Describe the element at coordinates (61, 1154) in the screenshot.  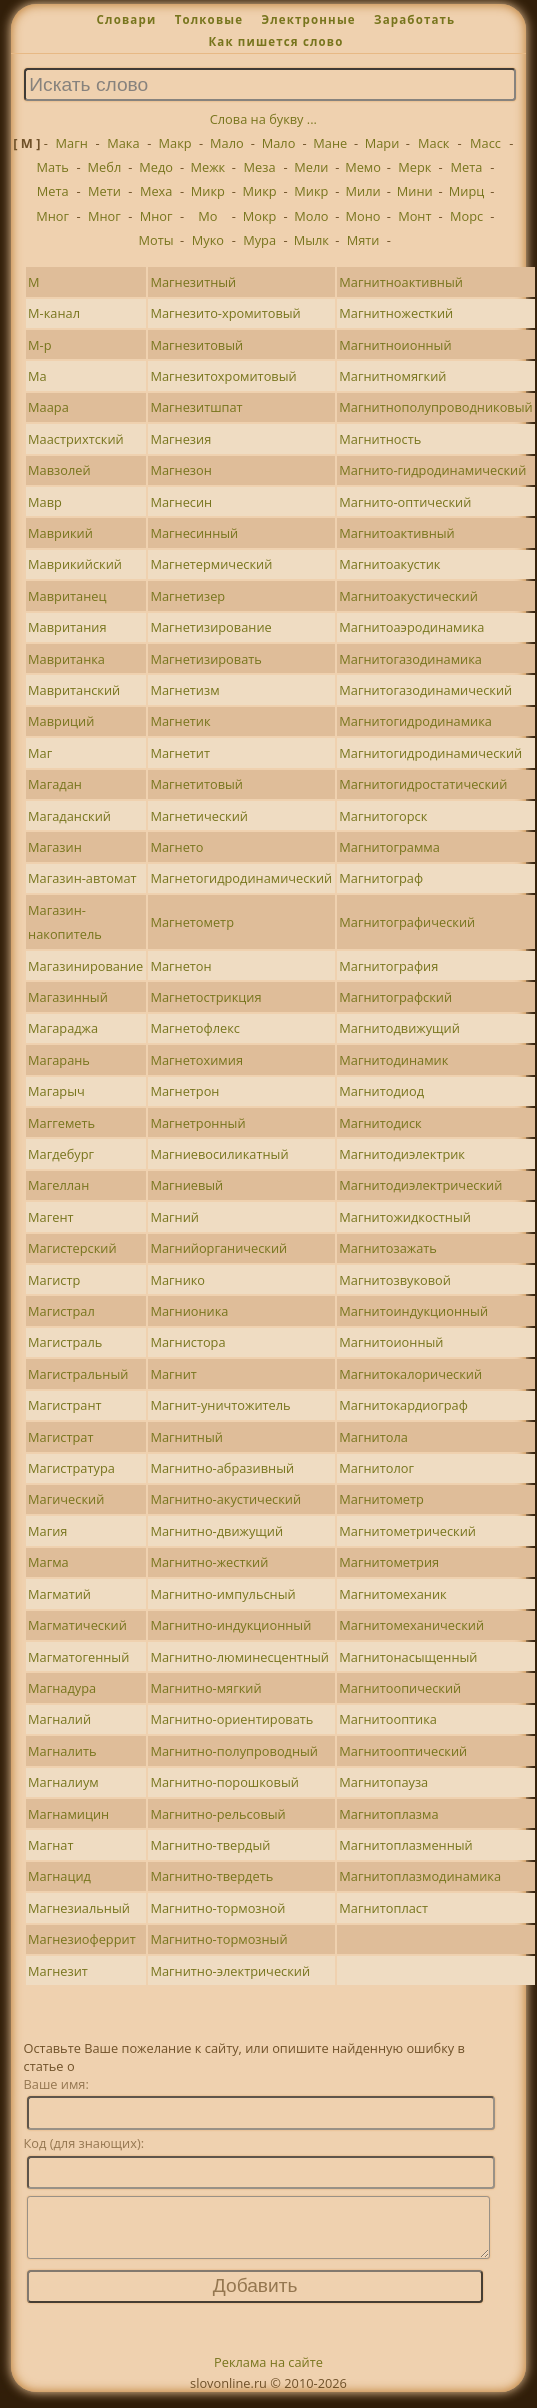
I see `Магдебург` at that location.